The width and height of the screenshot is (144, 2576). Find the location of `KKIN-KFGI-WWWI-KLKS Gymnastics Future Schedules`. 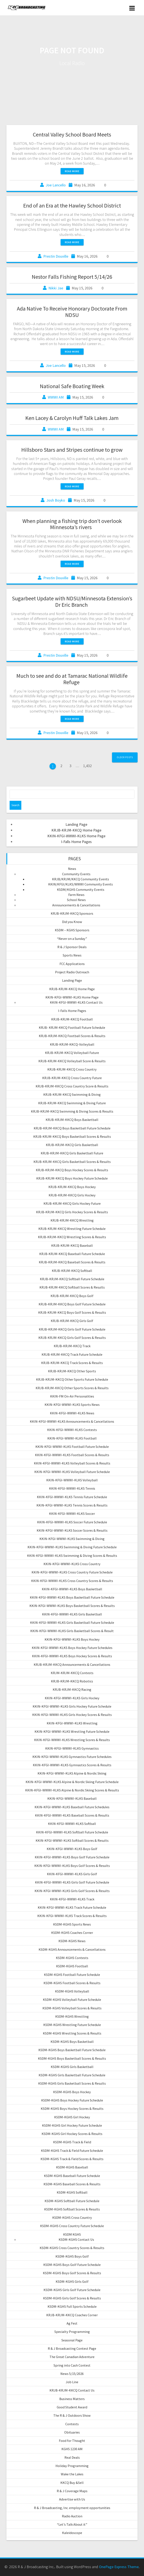

KKIN-KFGI-WWWI-KLKS Gymnastics Future Schedules is located at coordinates (72, 1757).